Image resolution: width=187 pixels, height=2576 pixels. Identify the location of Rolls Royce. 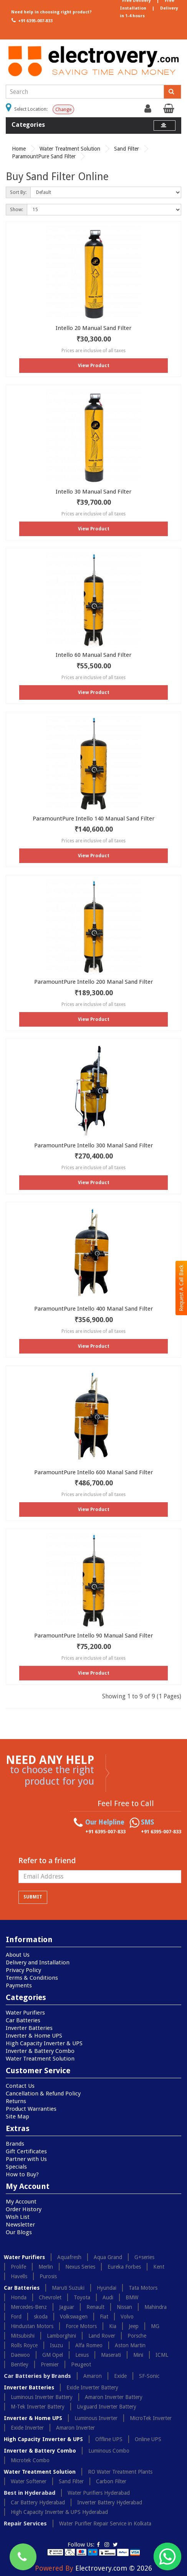
(24, 2345).